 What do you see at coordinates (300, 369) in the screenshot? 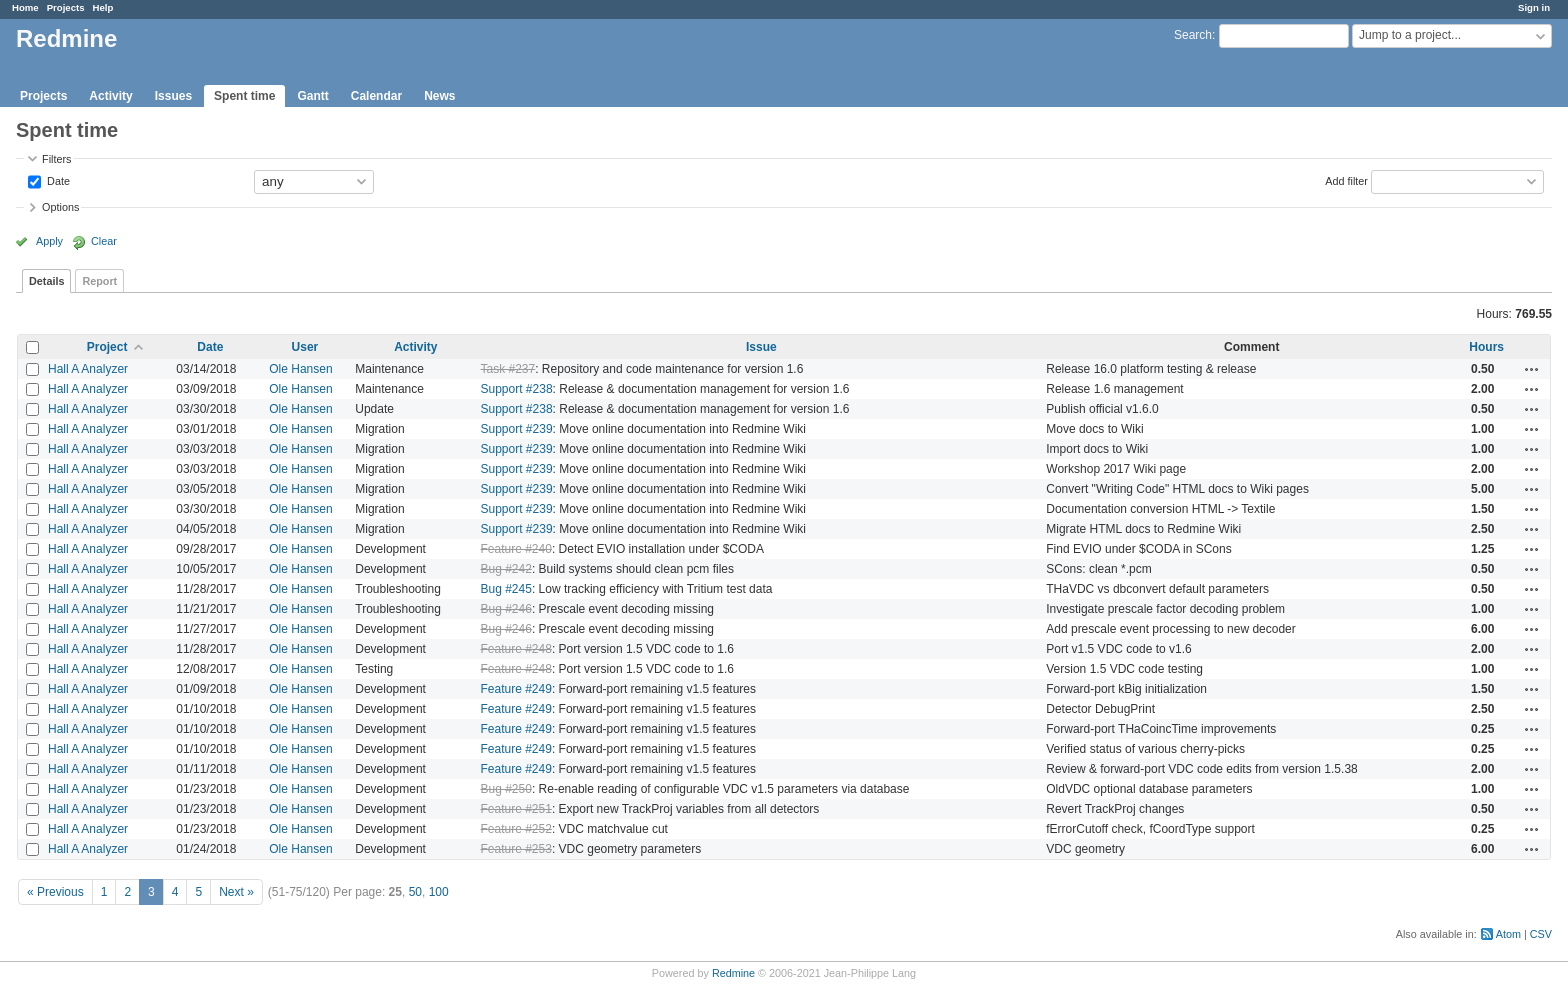
I see `Ole Hansen` at bounding box center [300, 369].